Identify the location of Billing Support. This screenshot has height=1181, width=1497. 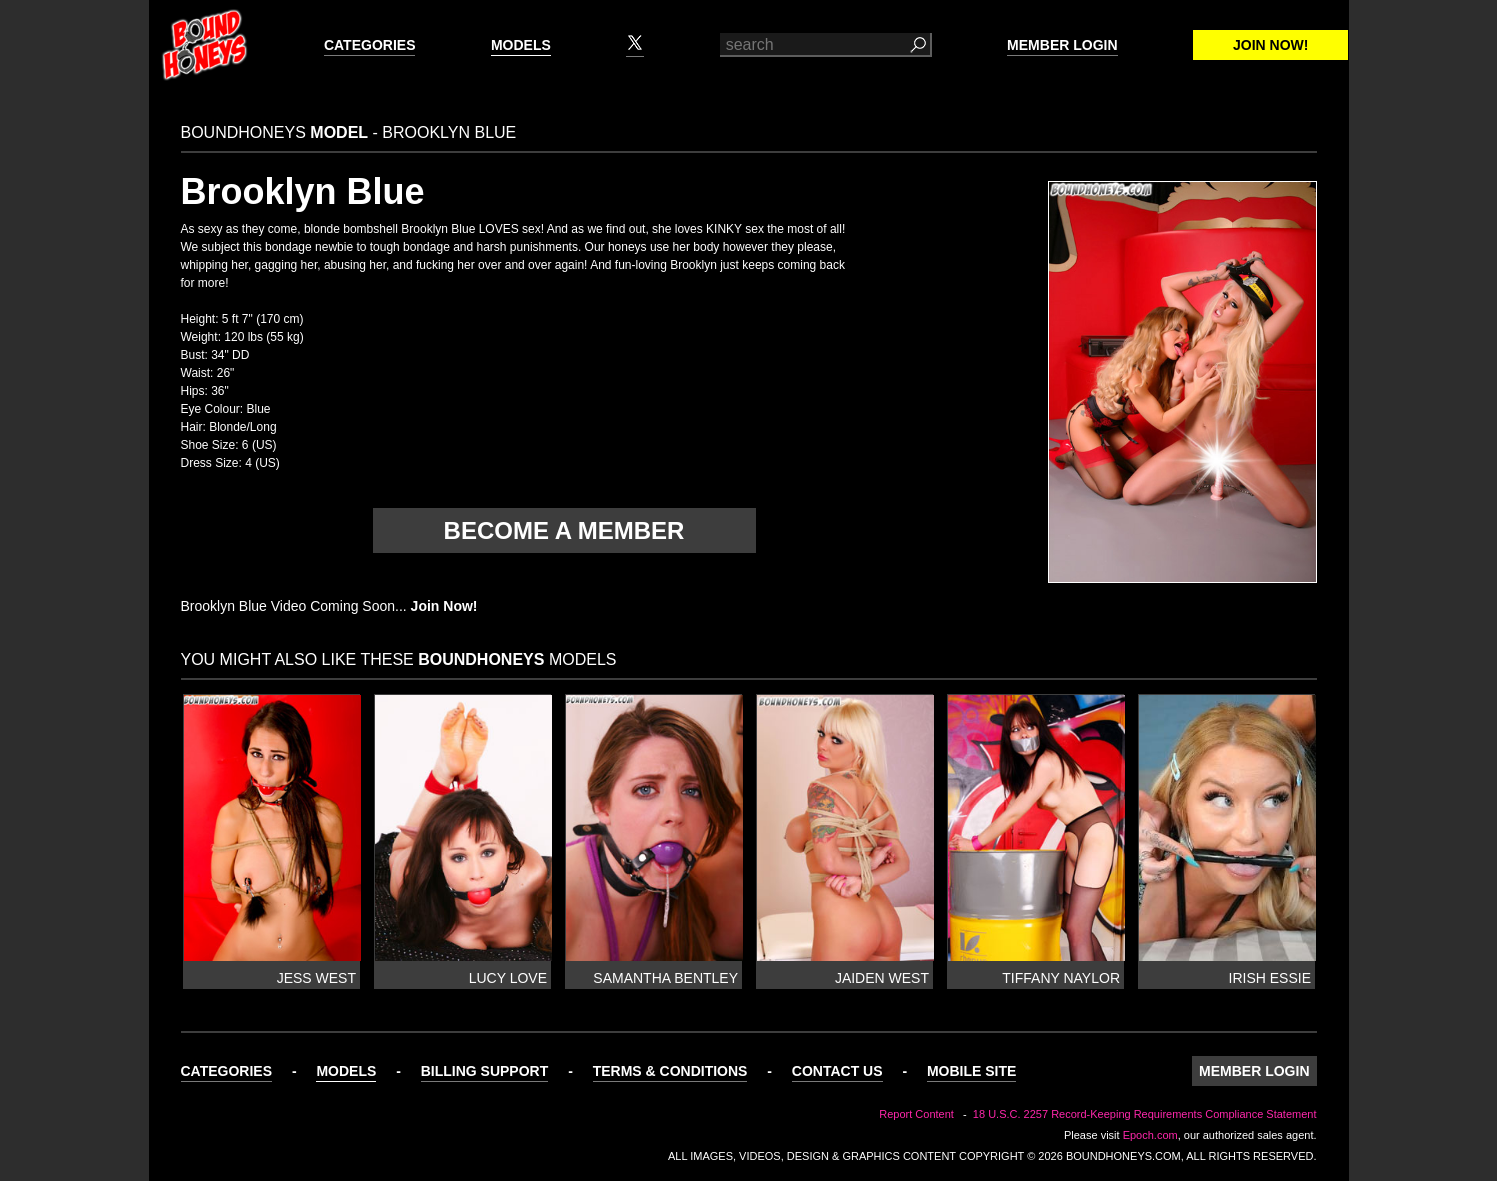
(485, 1071).